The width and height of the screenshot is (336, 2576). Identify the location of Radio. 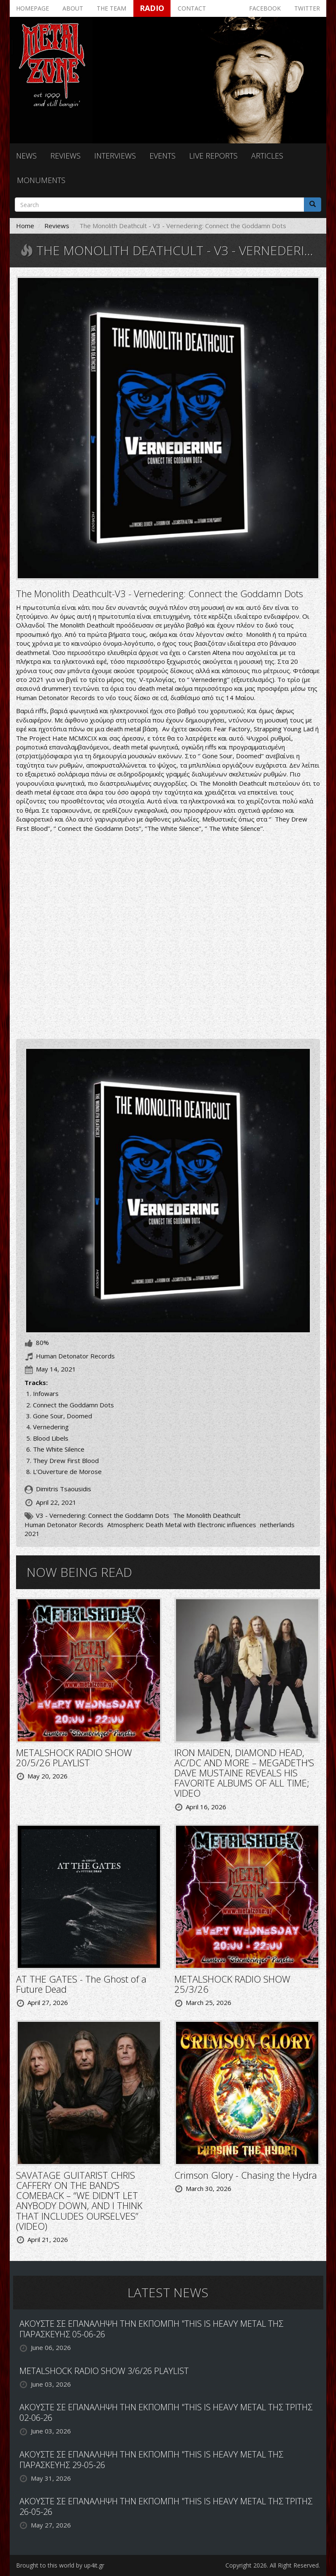
(152, 8).